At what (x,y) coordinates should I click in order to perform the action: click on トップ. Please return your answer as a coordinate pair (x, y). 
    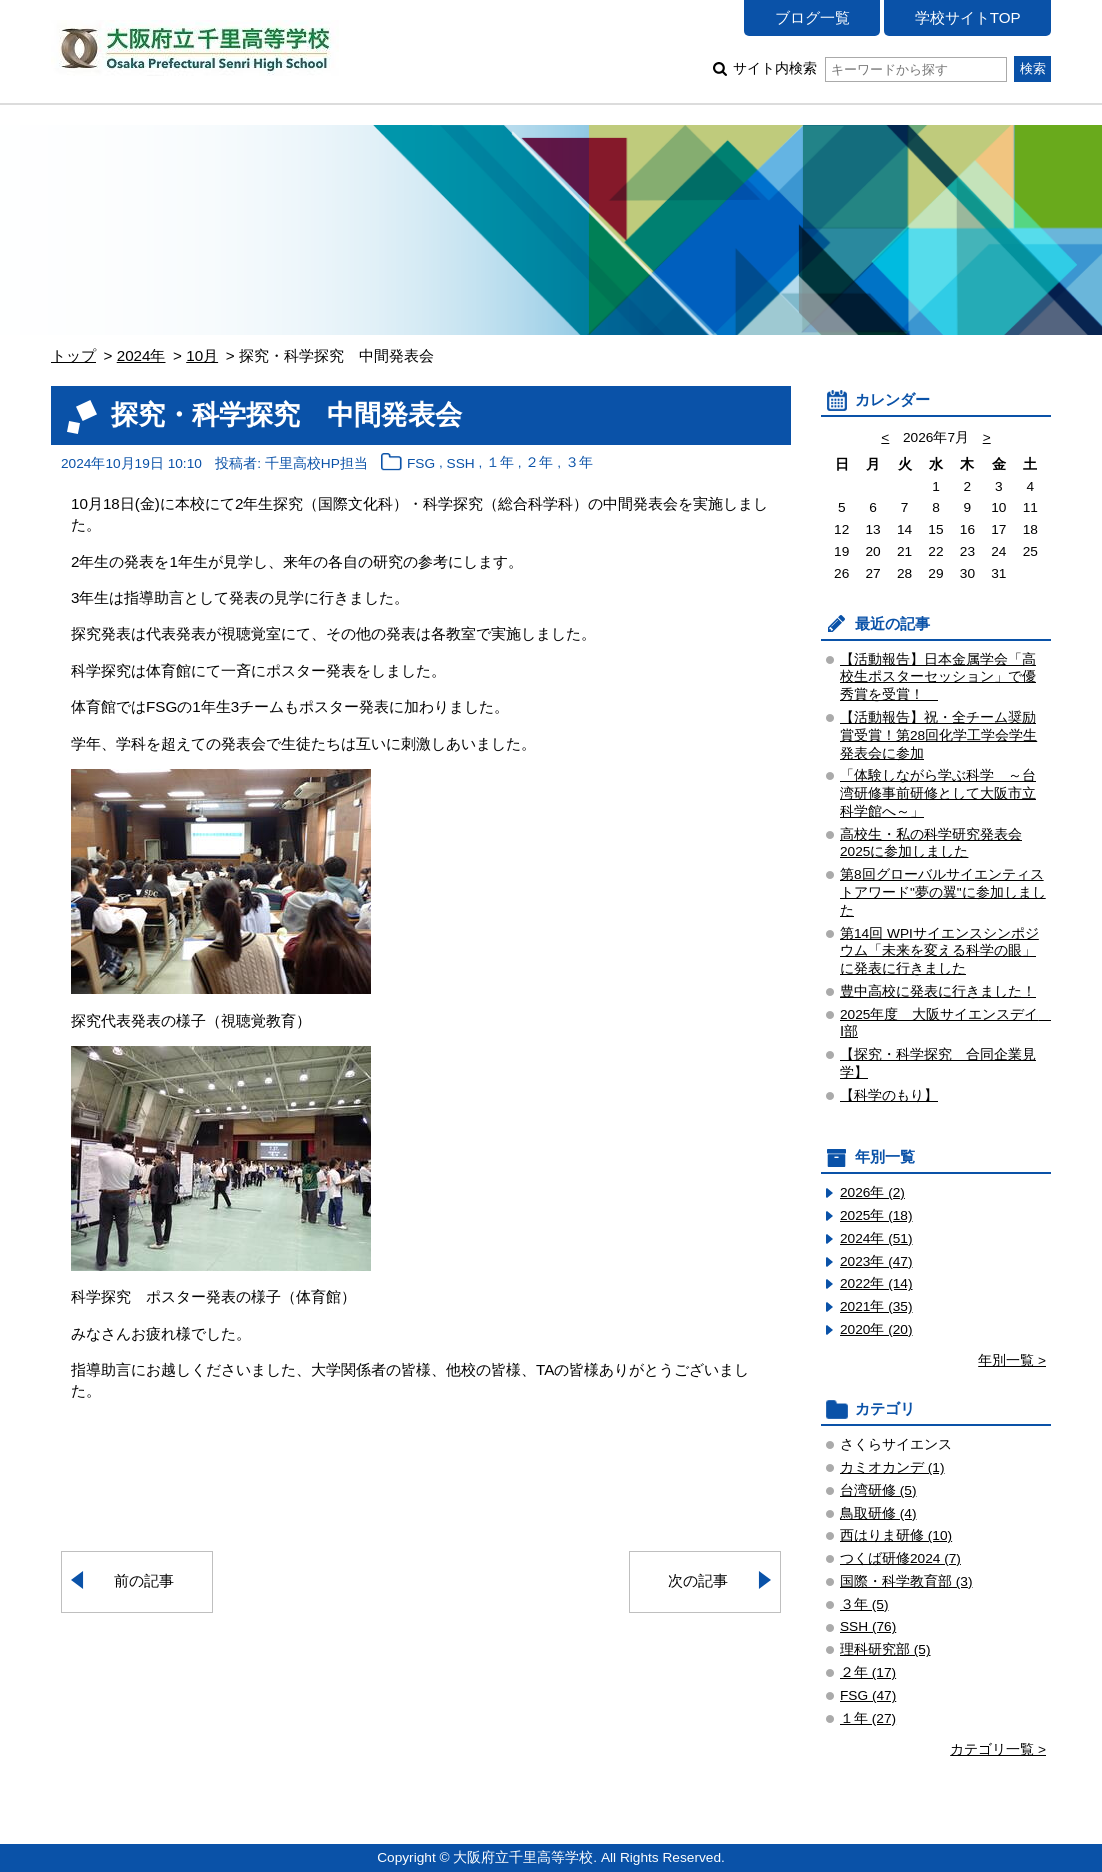
    Looking at the image, I should click on (73, 355).